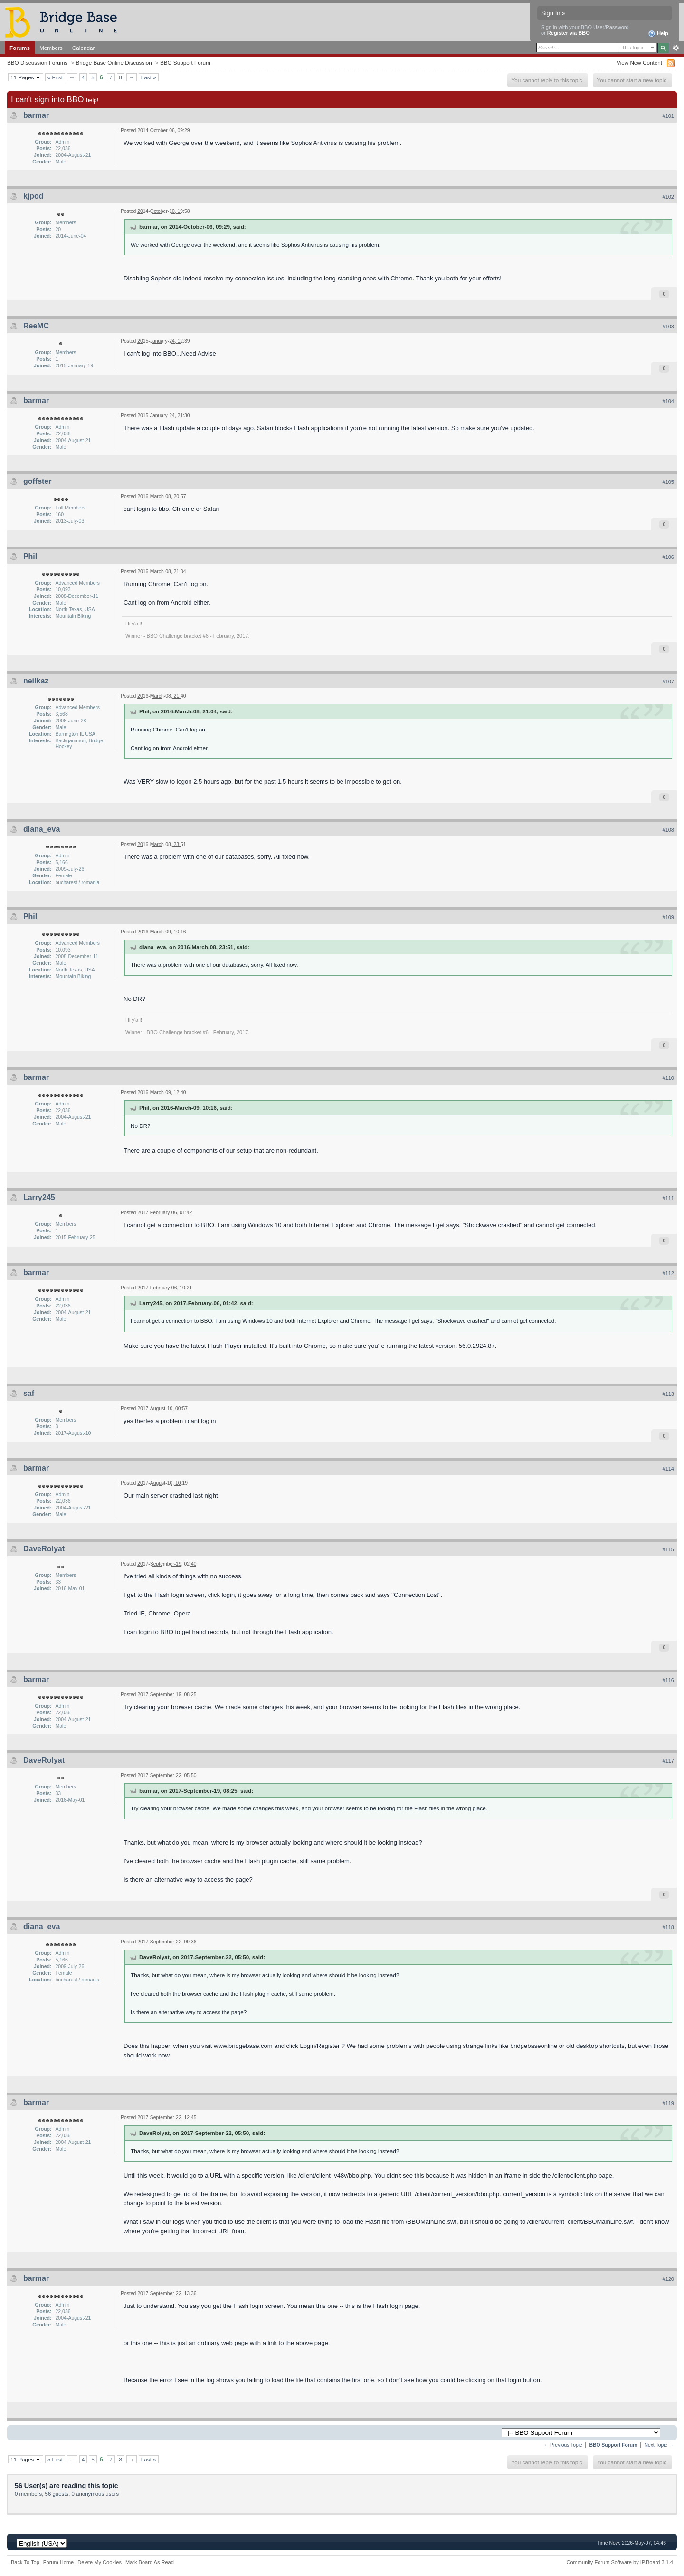 Image resolution: width=684 pixels, height=2576 pixels. What do you see at coordinates (668, 1394) in the screenshot?
I see `#113` at bounding box center [668, 1394].